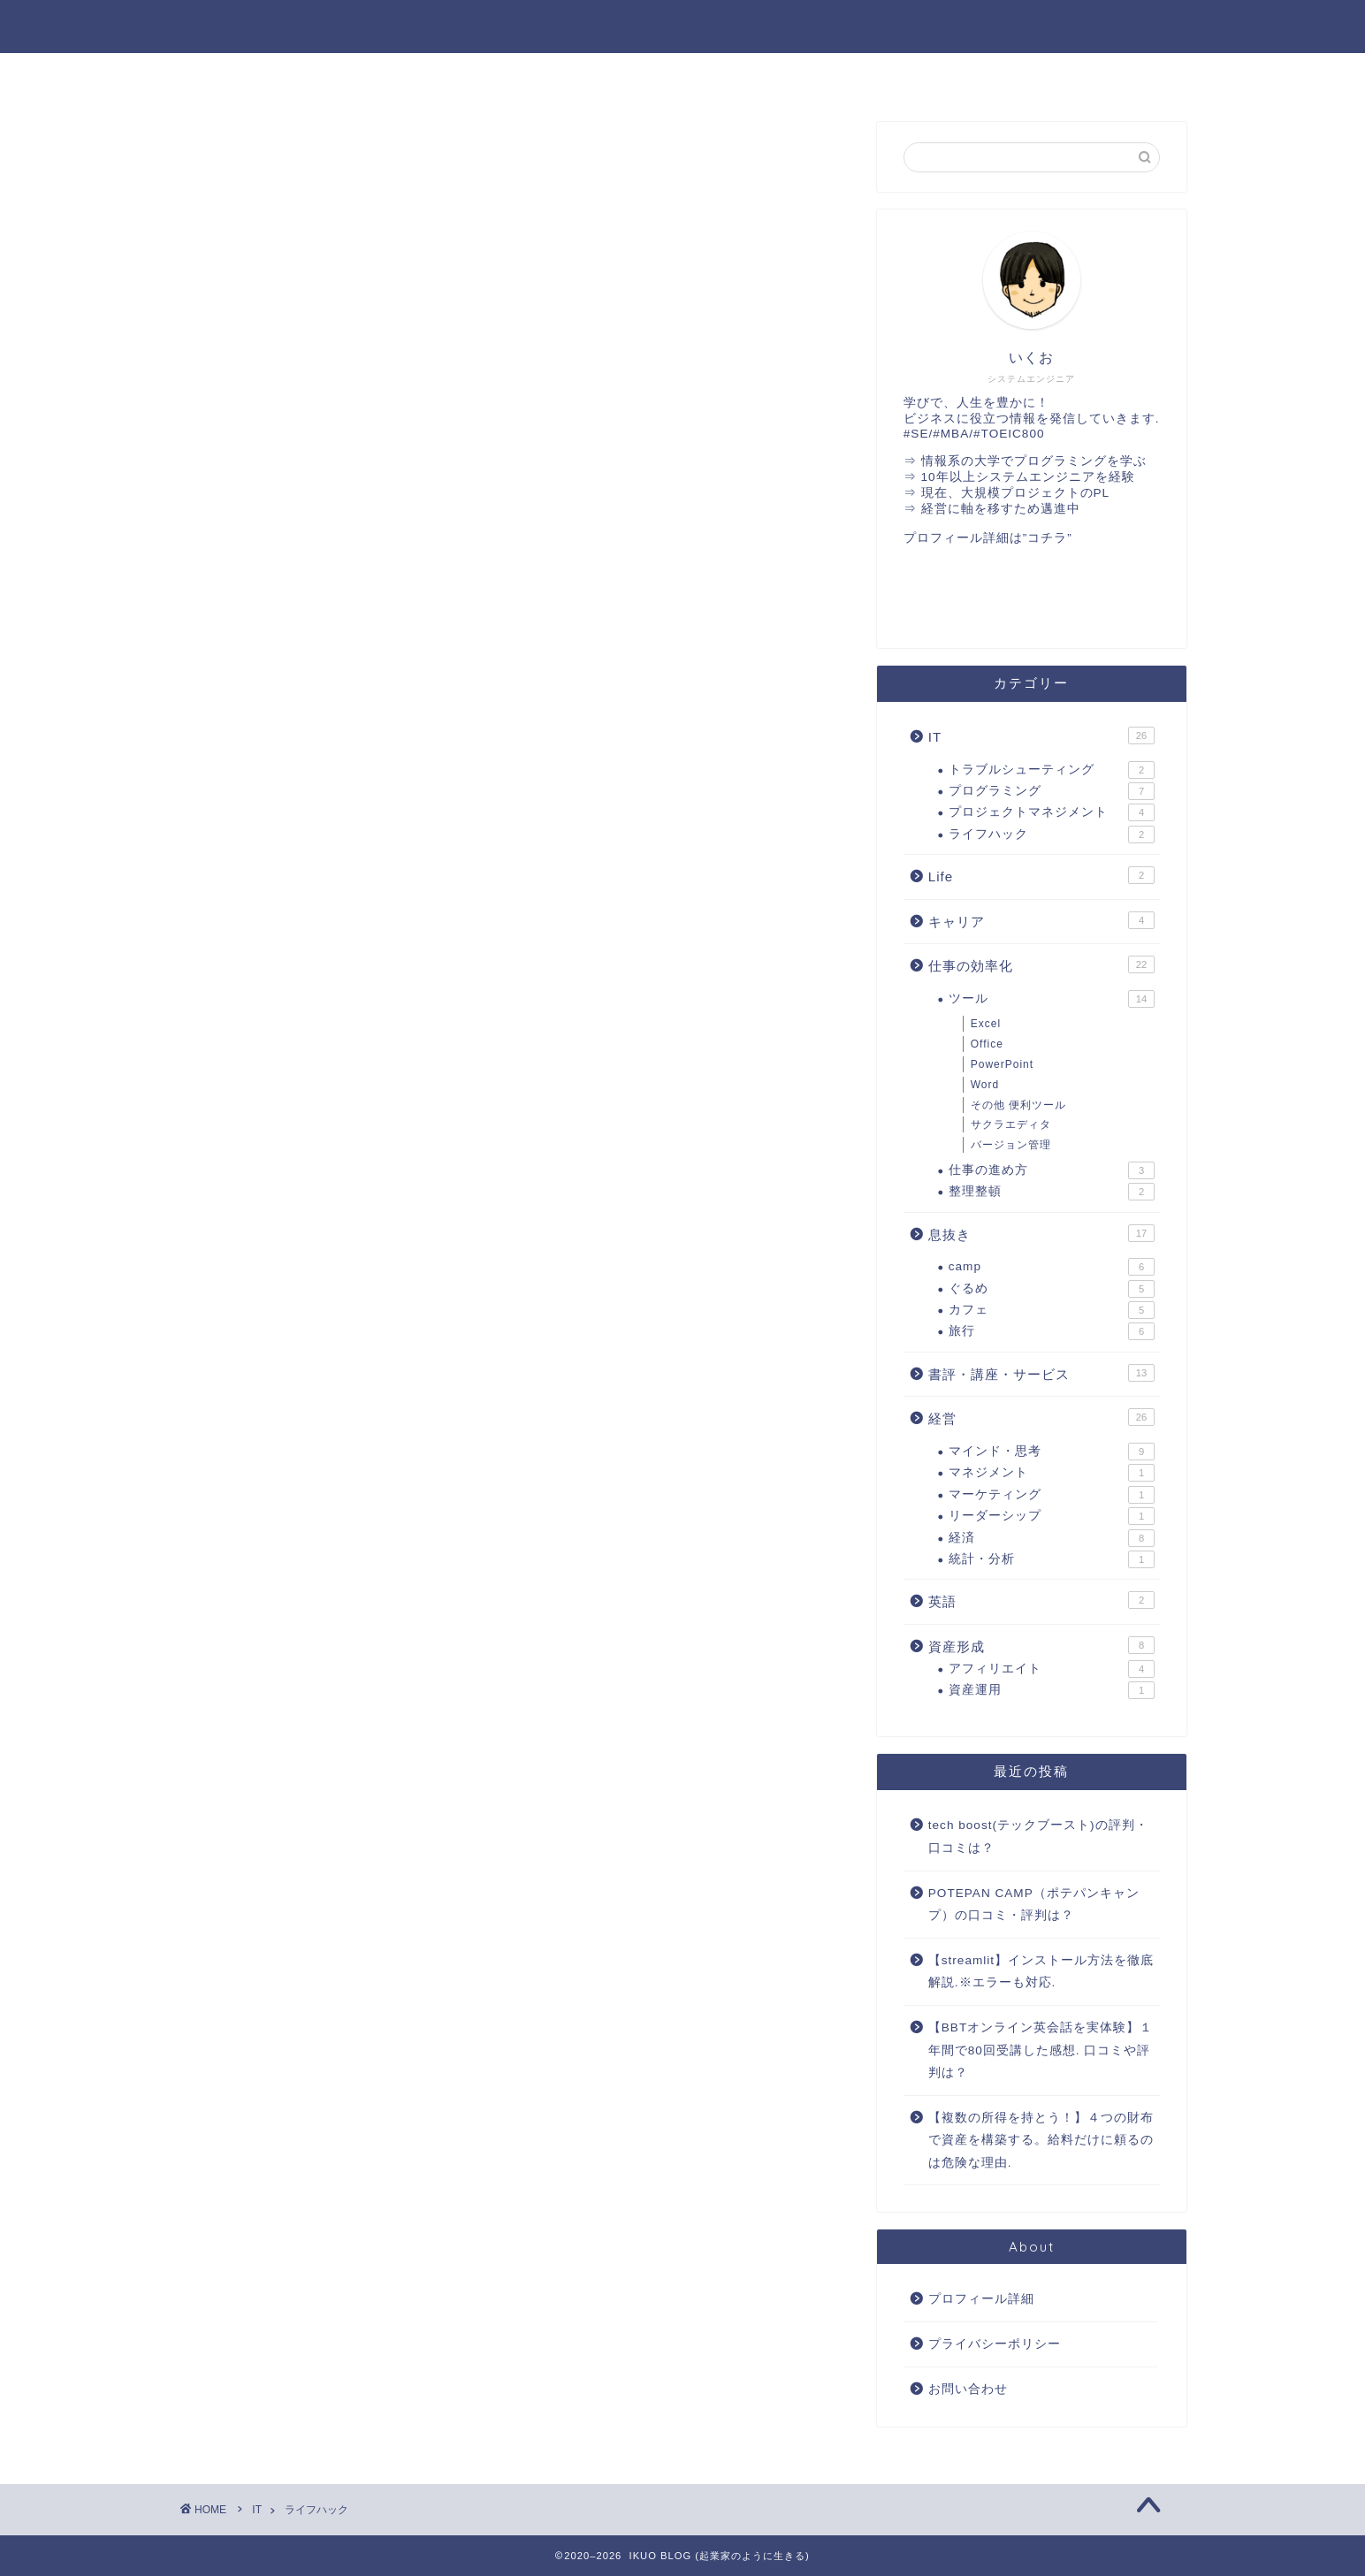  I want to click on 息抜き, so click(1041, 1233).